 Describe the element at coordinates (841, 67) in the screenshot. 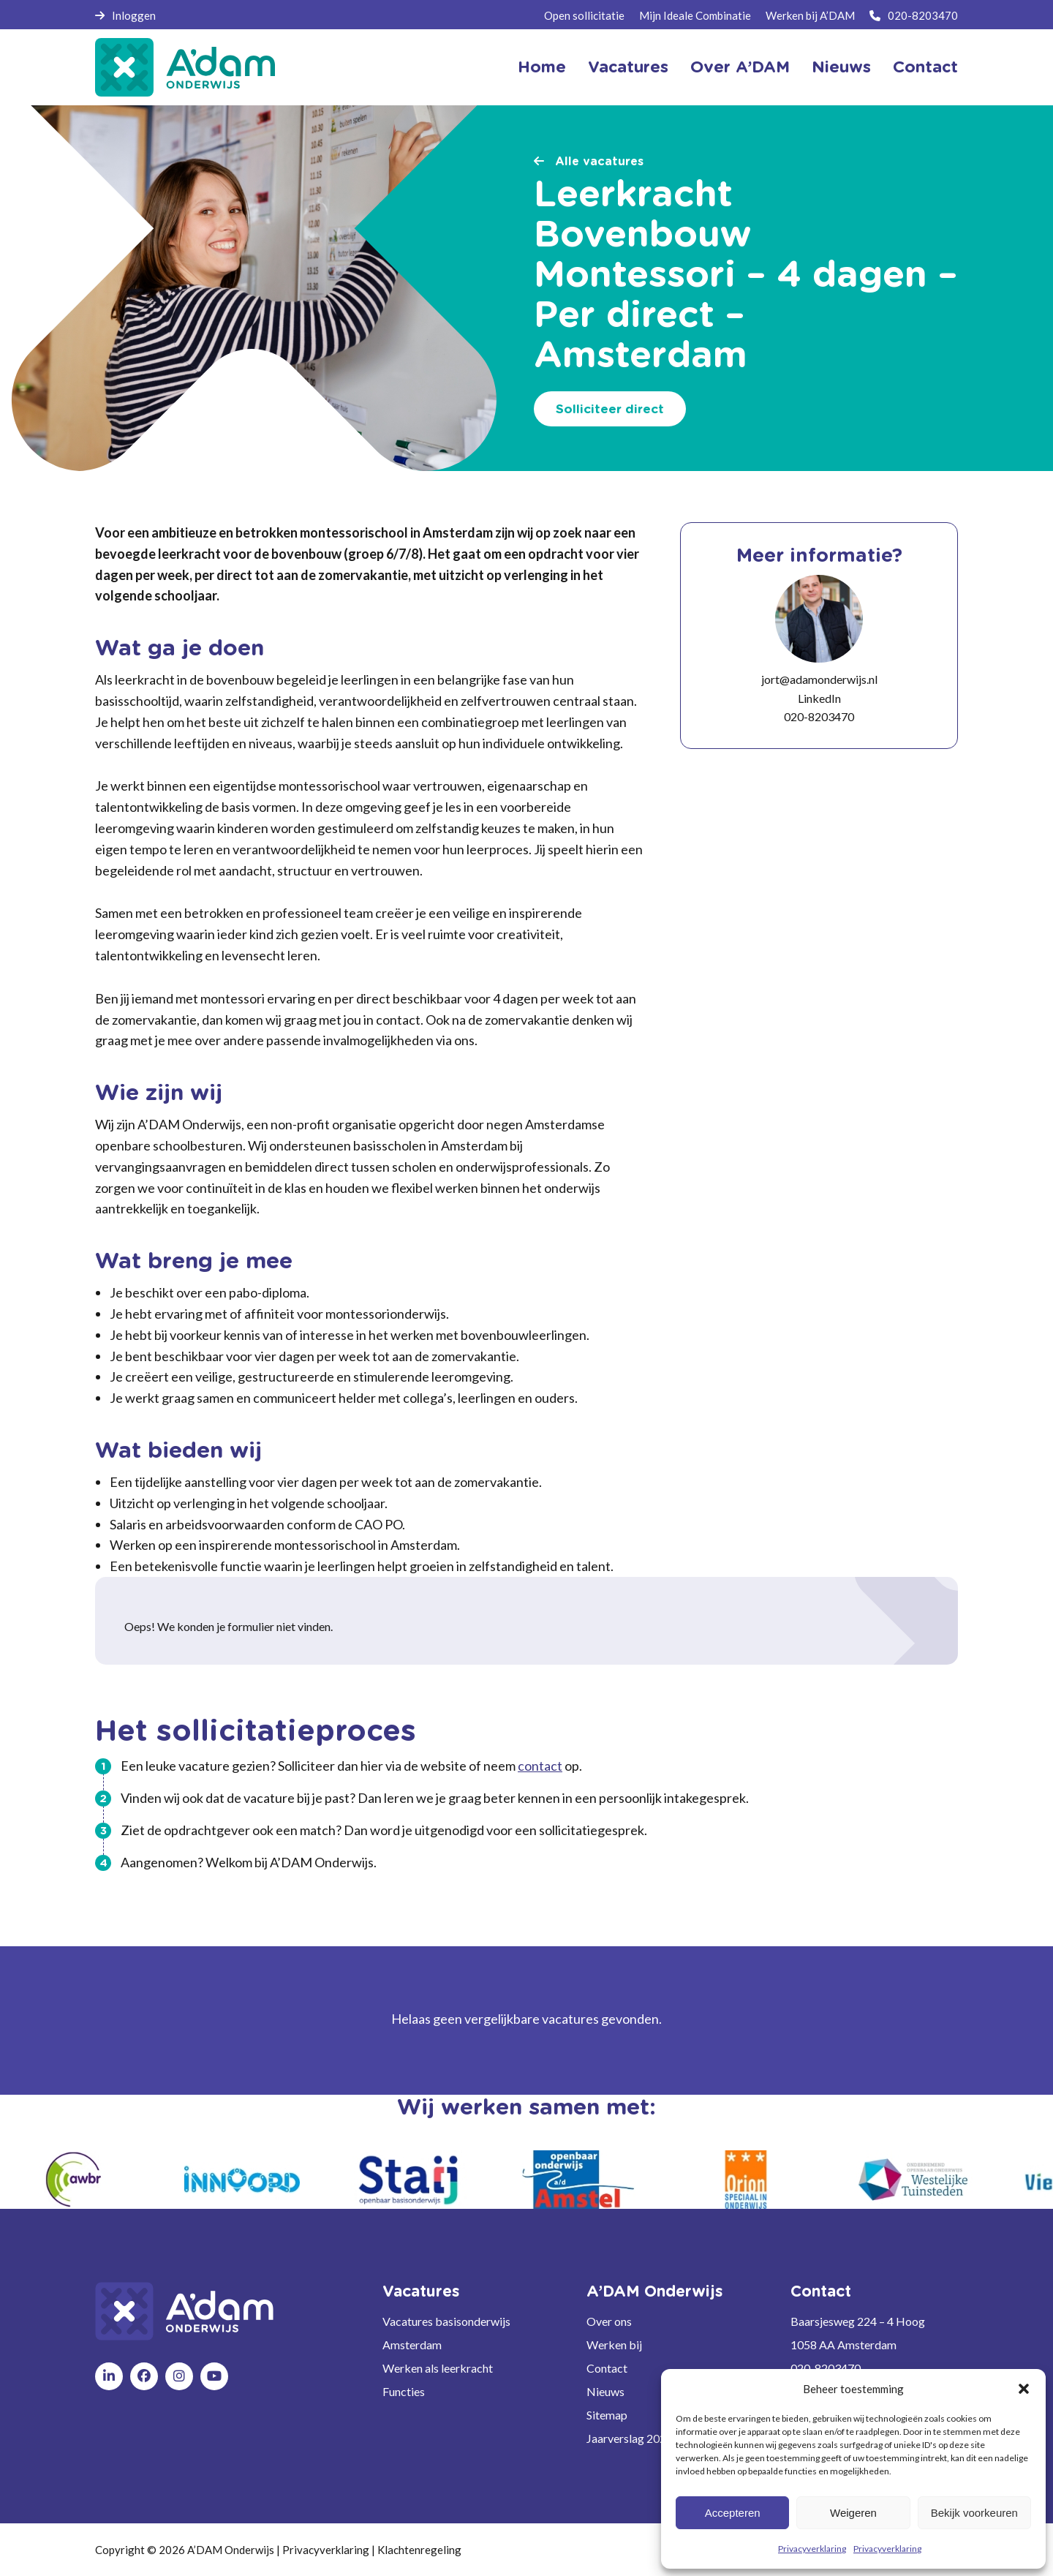

I see `Nieuws` at that location.